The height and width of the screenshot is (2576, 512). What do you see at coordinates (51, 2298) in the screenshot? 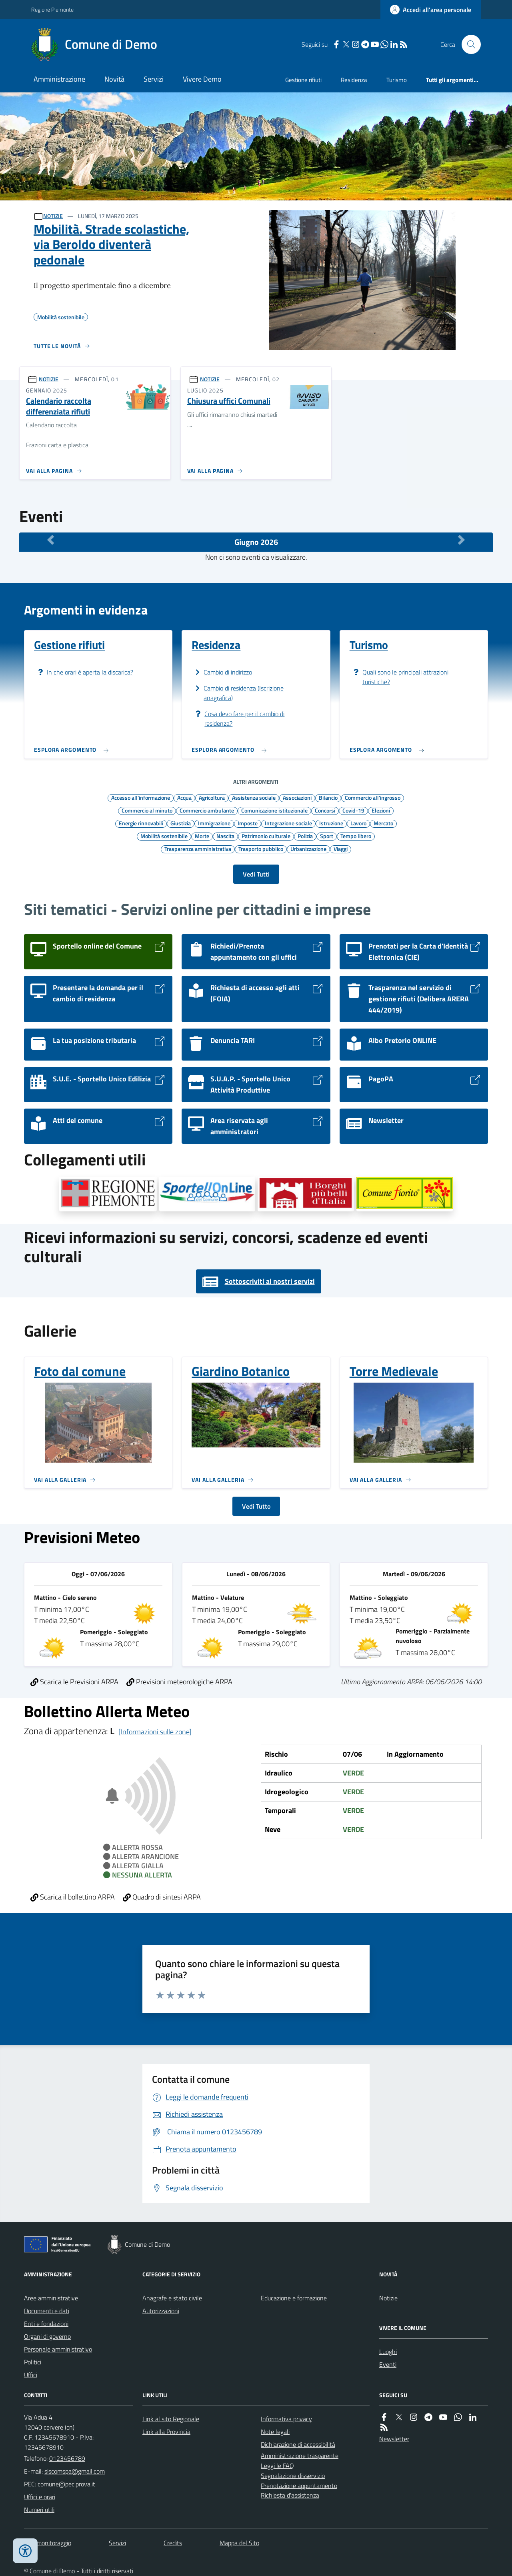
I see `Aree amministrative` at bounding box center [51, 2298].